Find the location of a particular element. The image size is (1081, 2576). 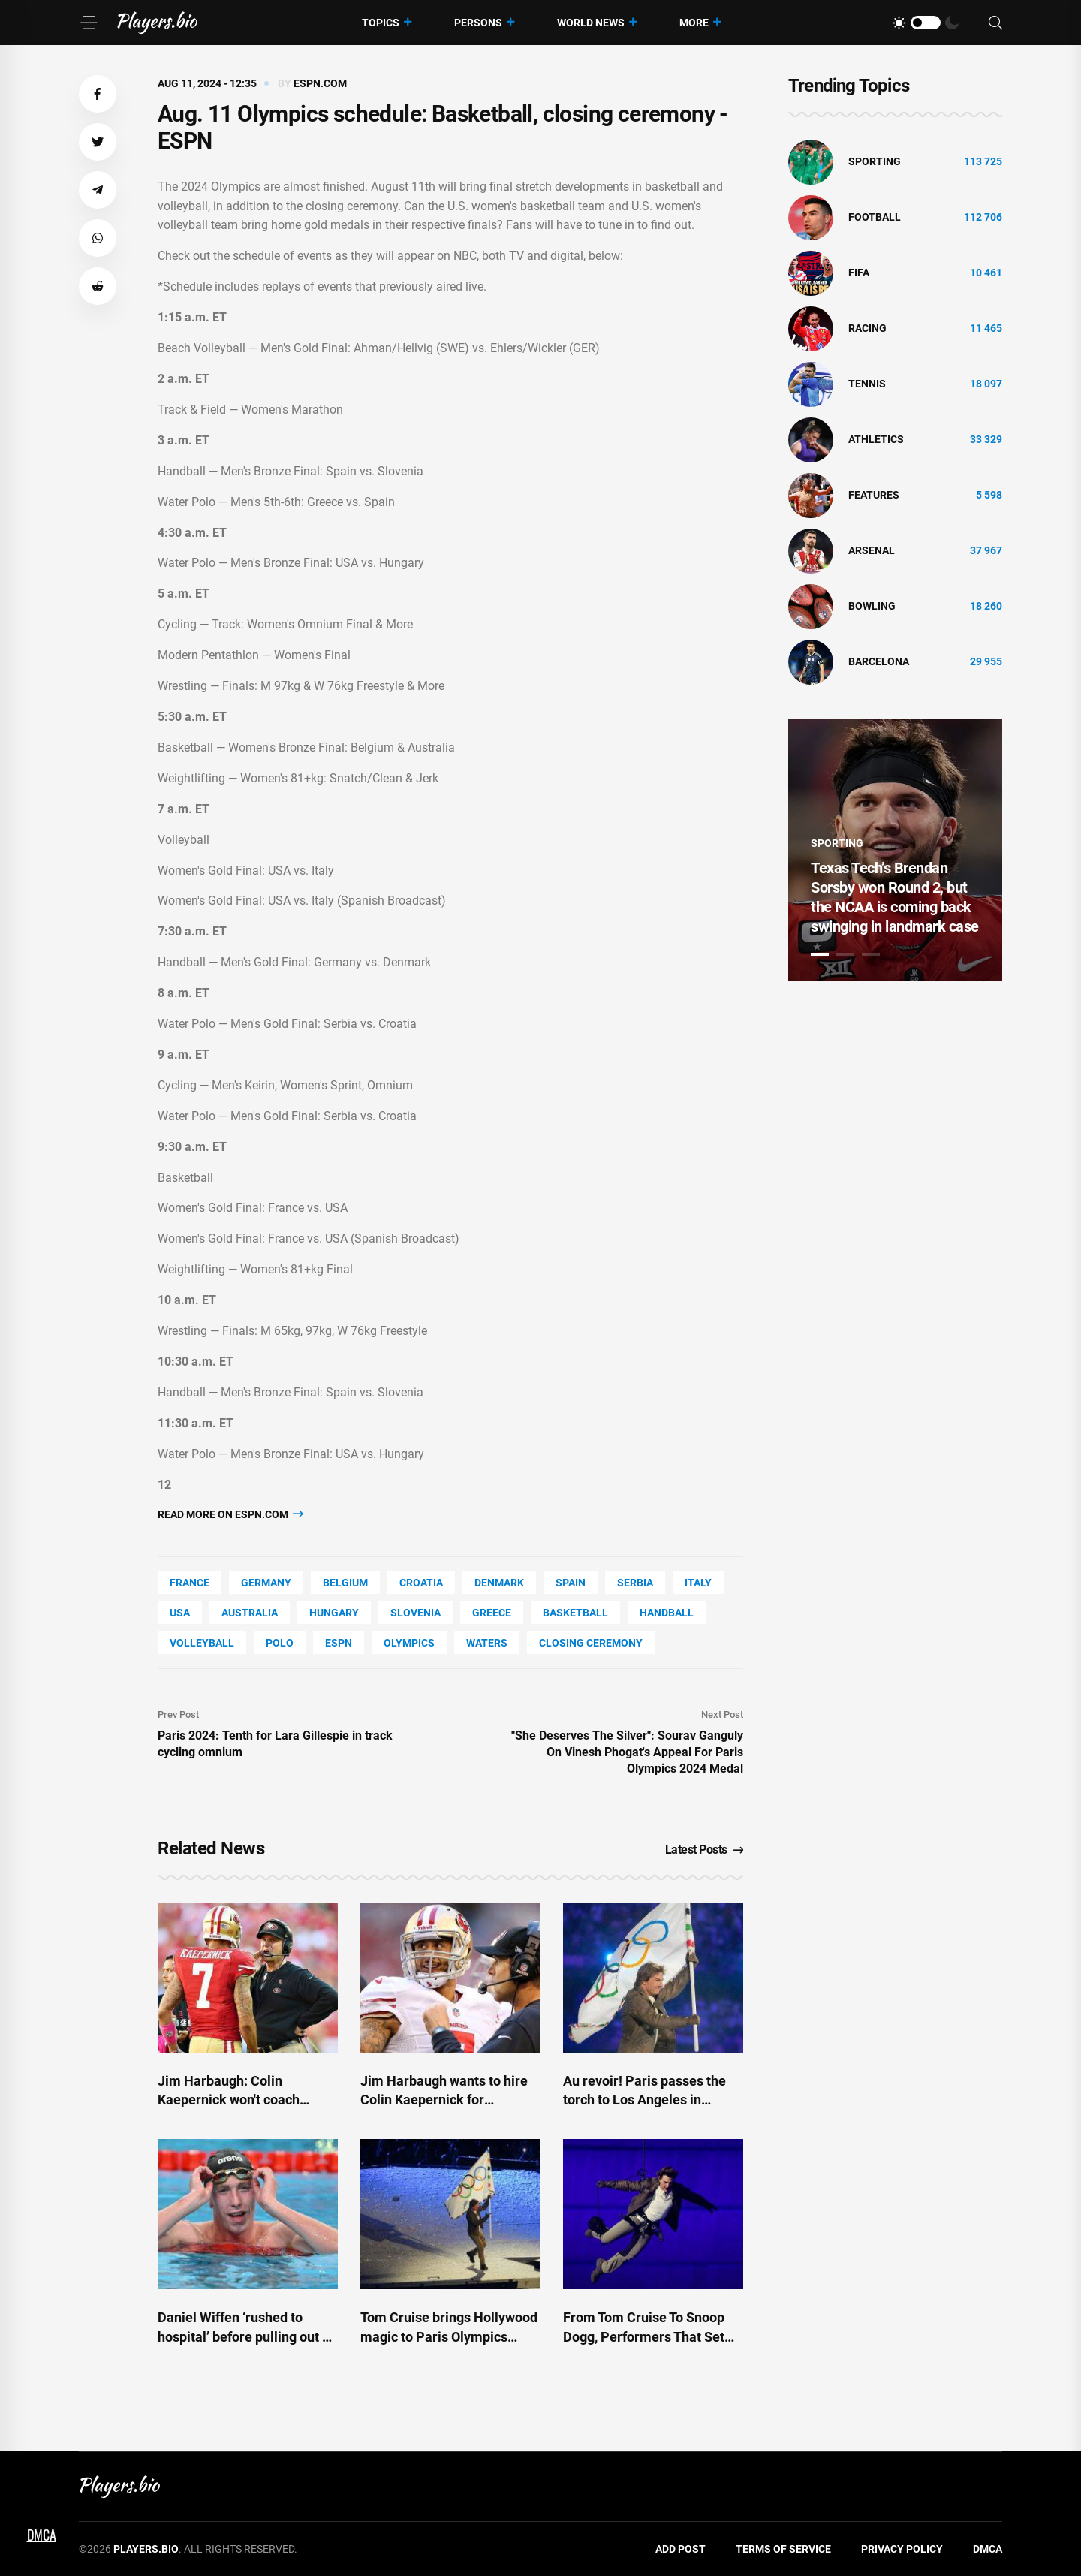

Denmark is located at coordinates (499, 1583).